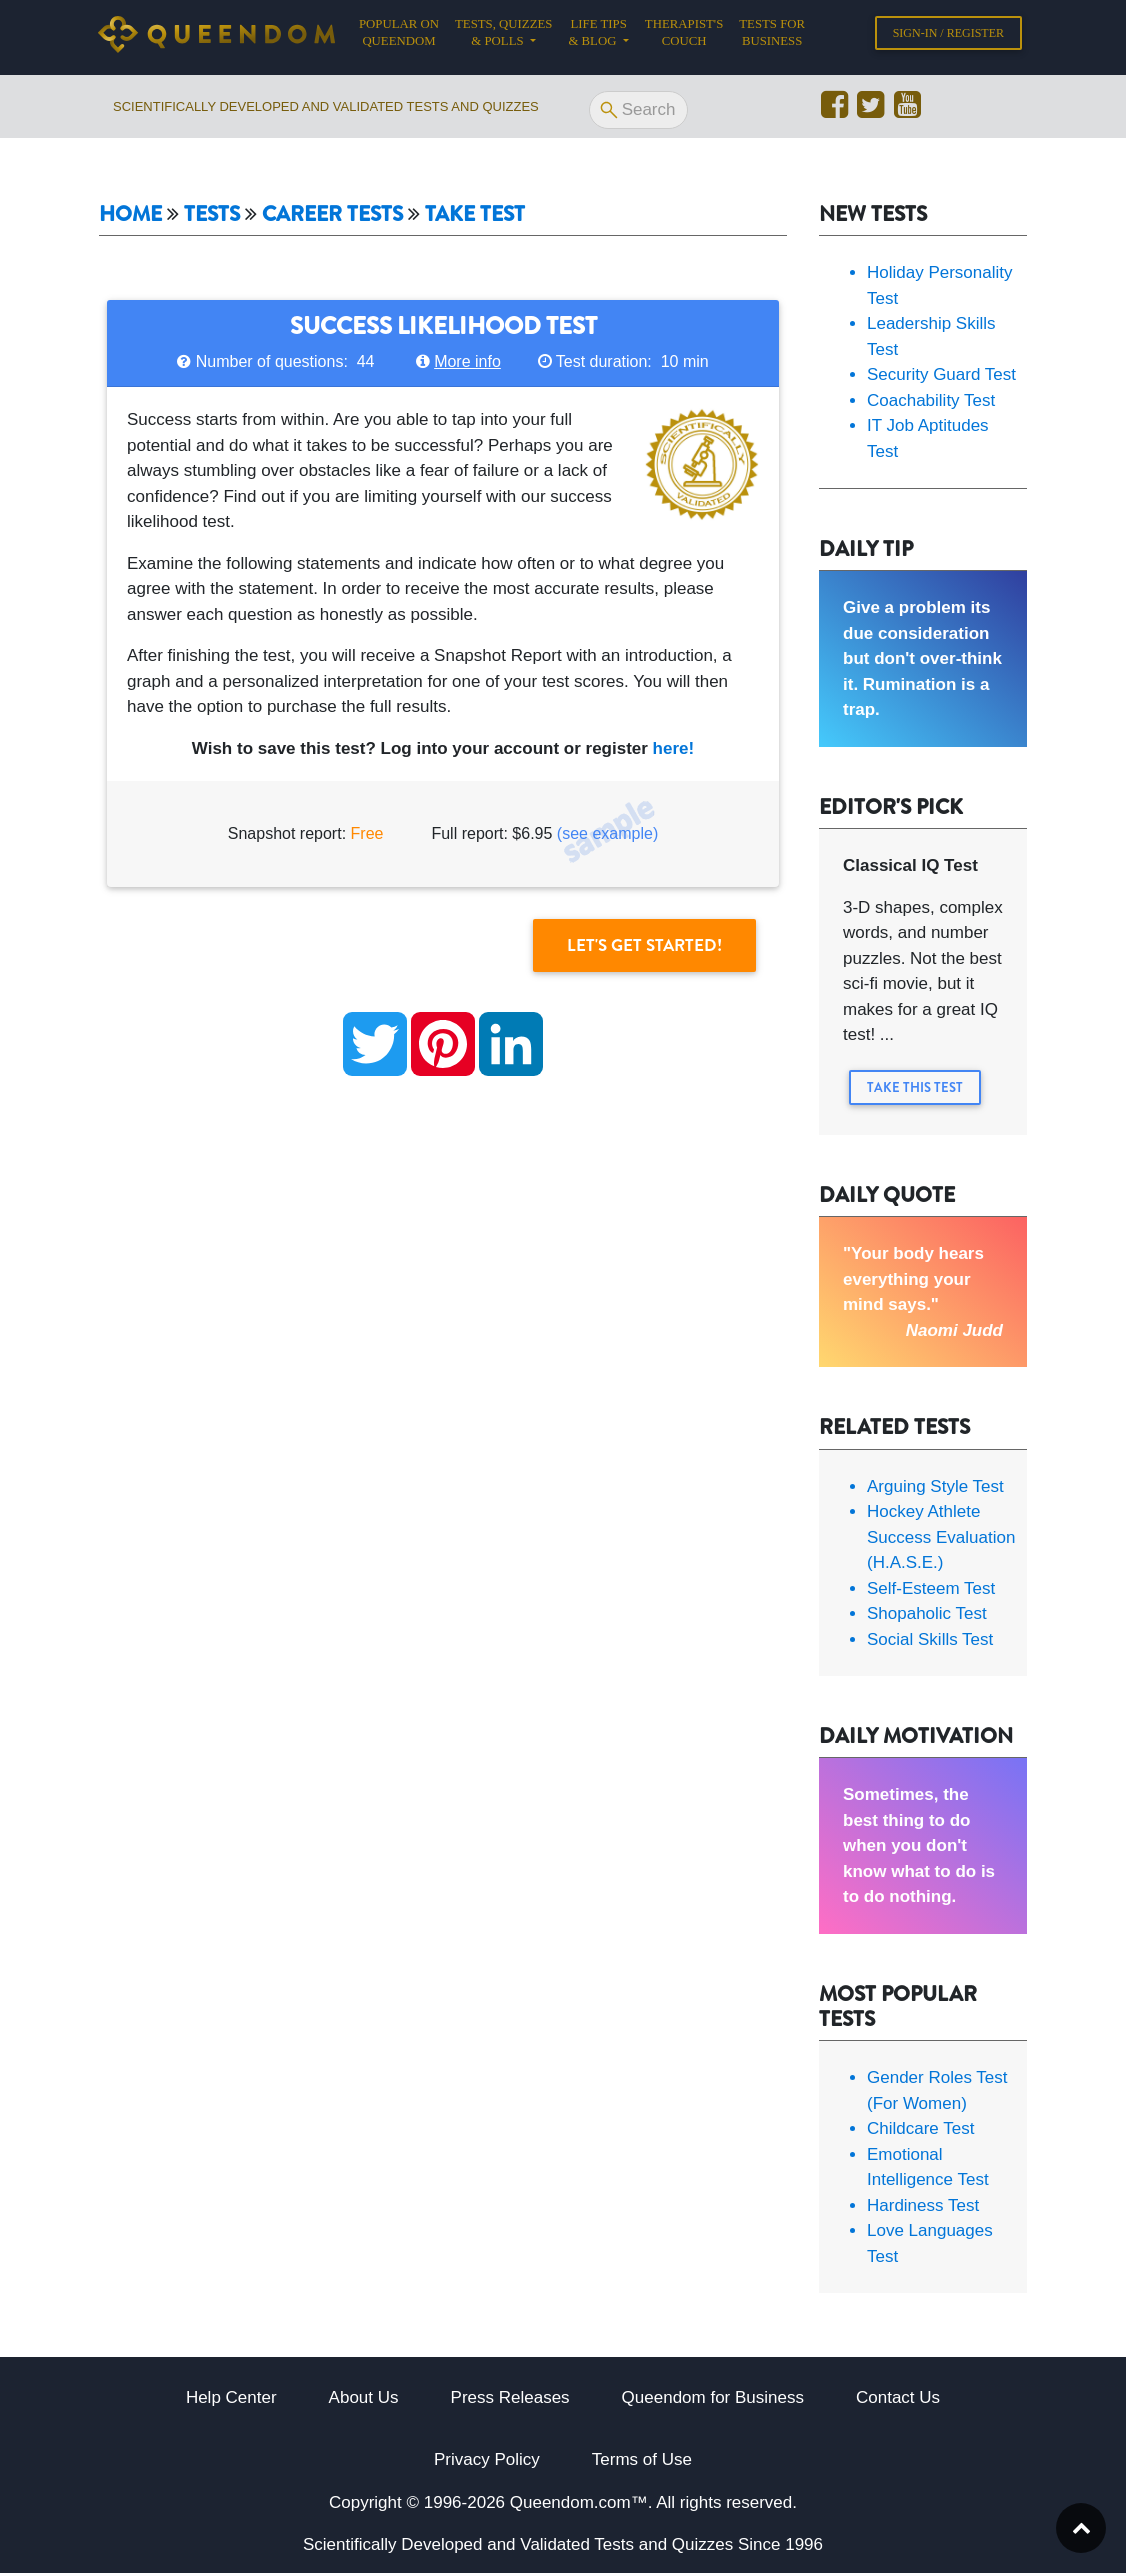  Describe the element at coordinates (332, 214) in the screenshot. I see `Career tests` at that location.